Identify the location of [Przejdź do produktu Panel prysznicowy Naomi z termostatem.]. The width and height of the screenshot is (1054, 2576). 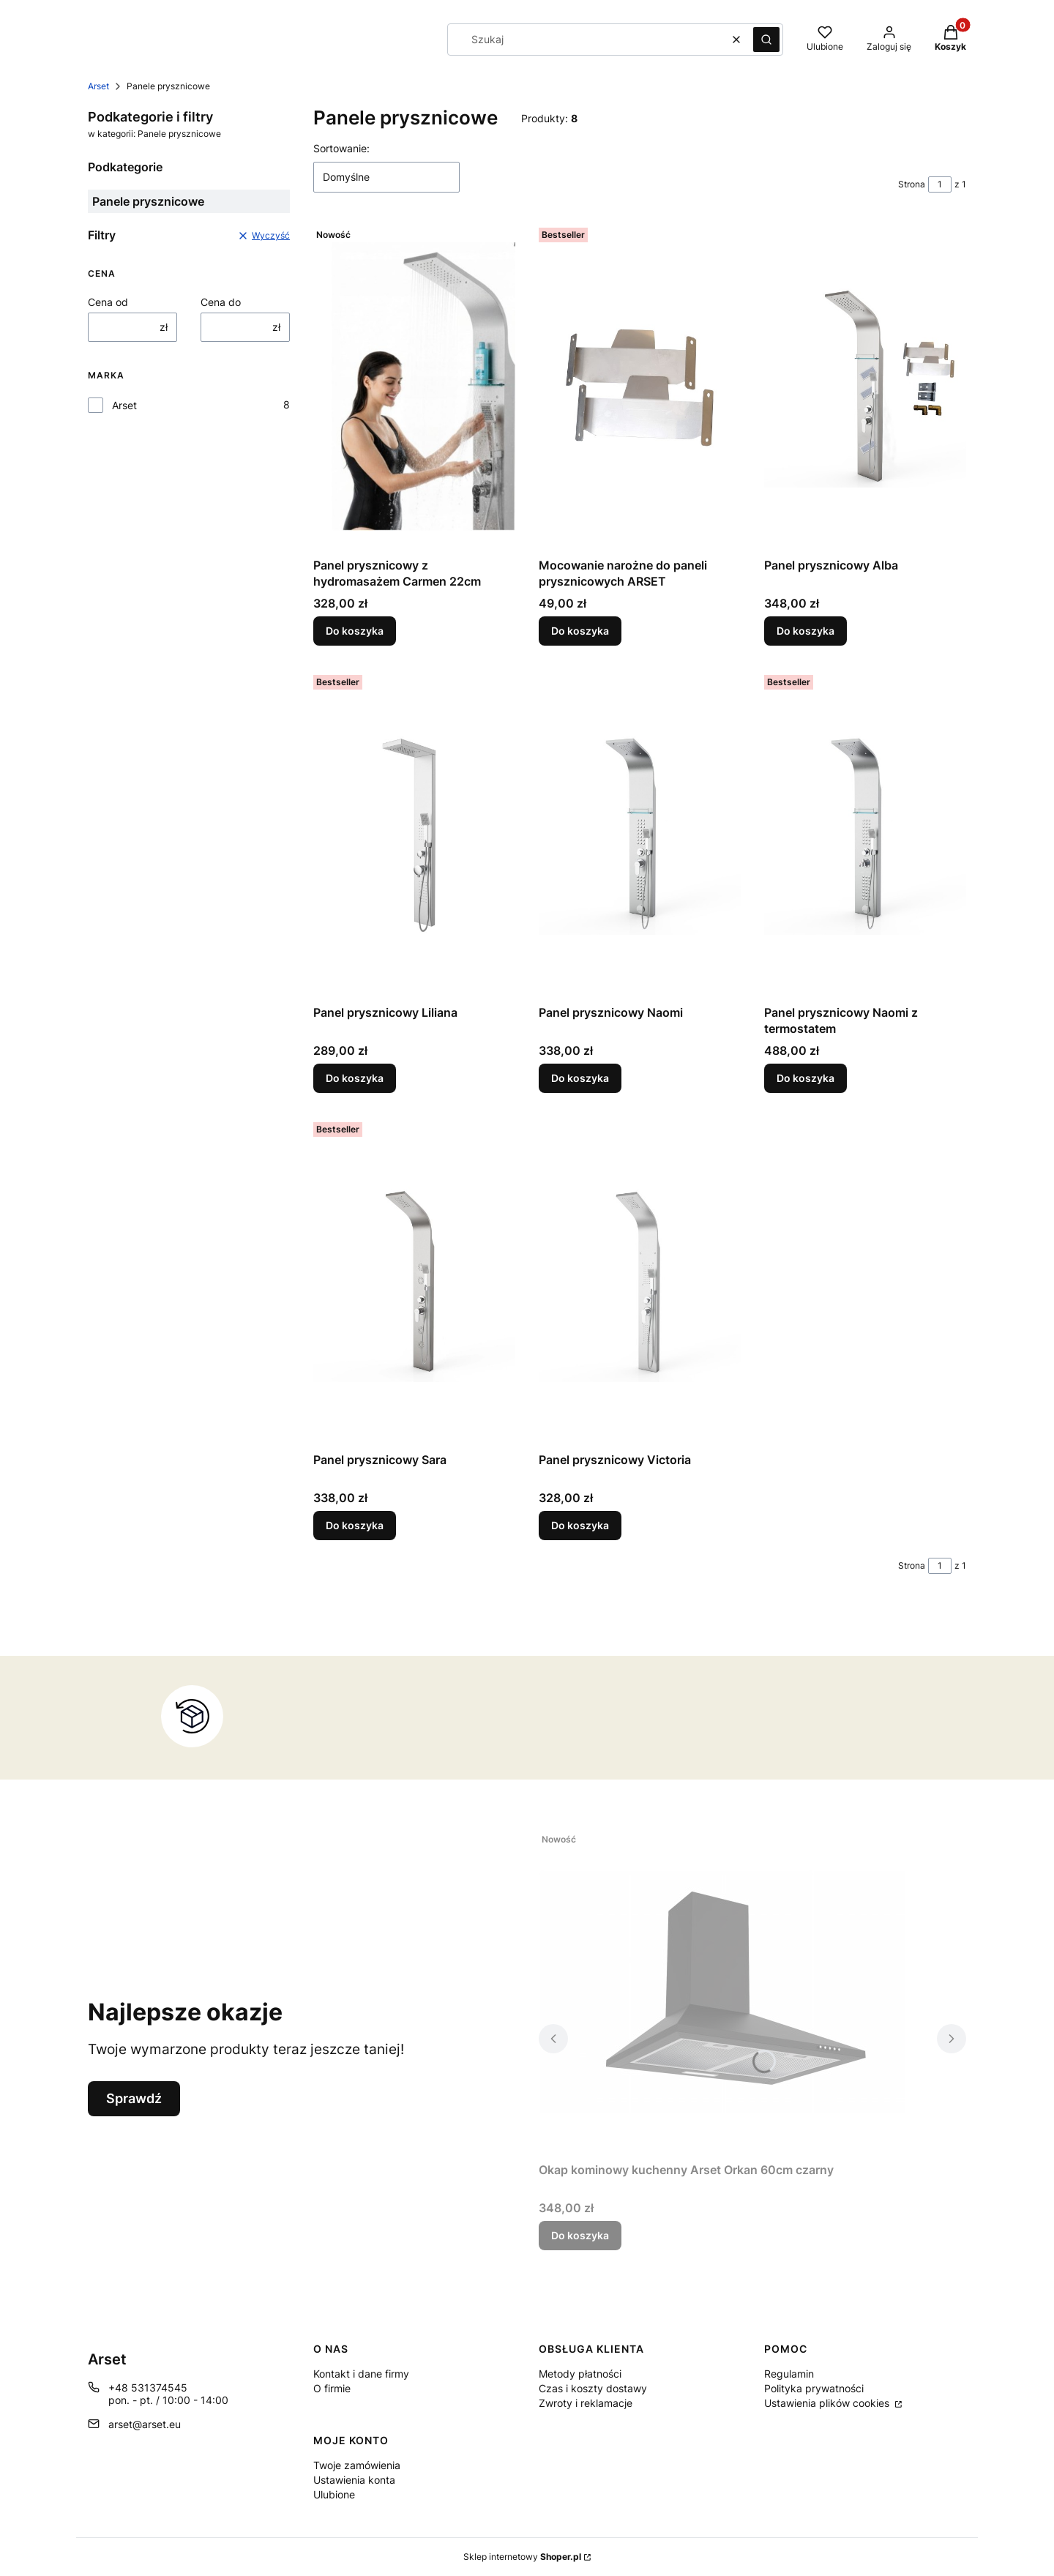
(865, 833).